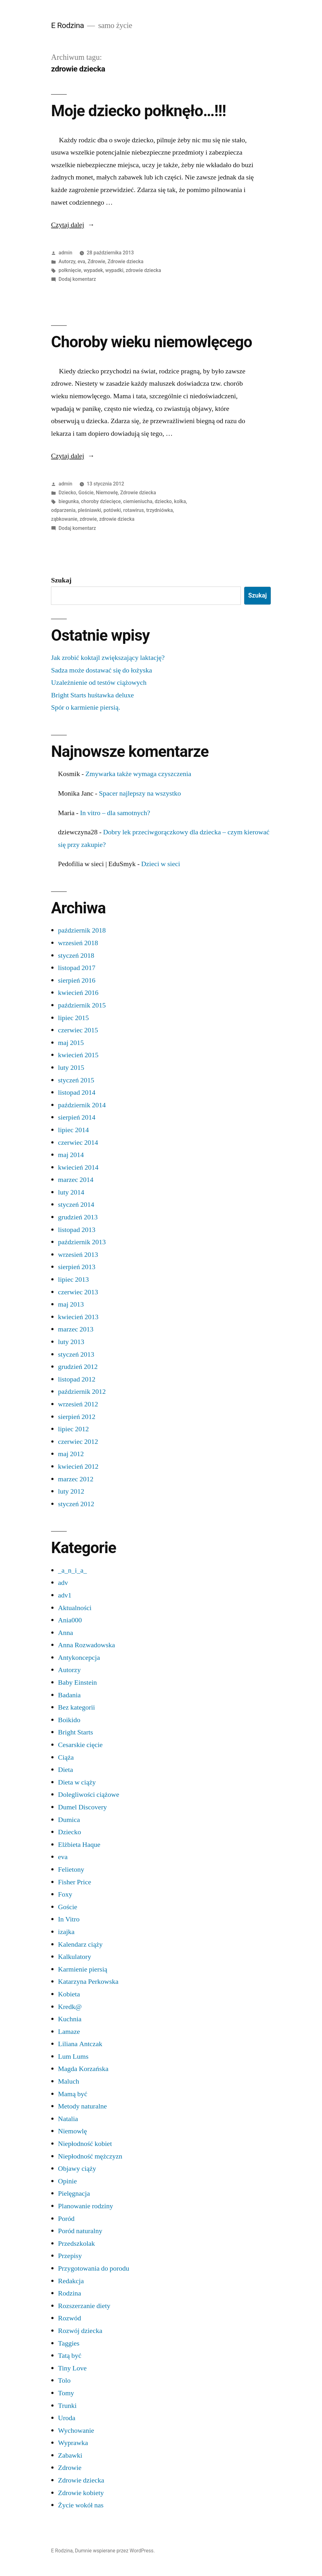 This screenshot has height=2576, width=322. I want to click on Pielęgnacja, so click(74, 2193).